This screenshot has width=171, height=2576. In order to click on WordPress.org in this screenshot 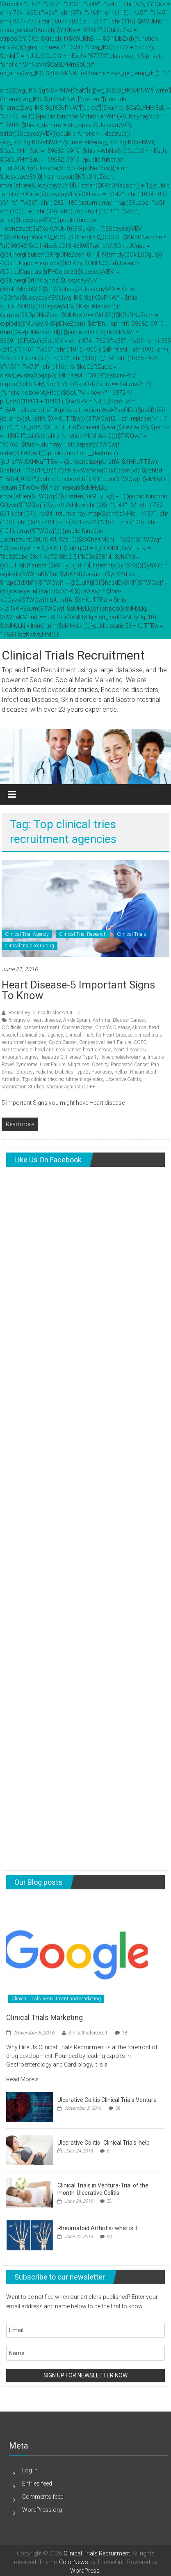, I will do `click(42, 2510)`.